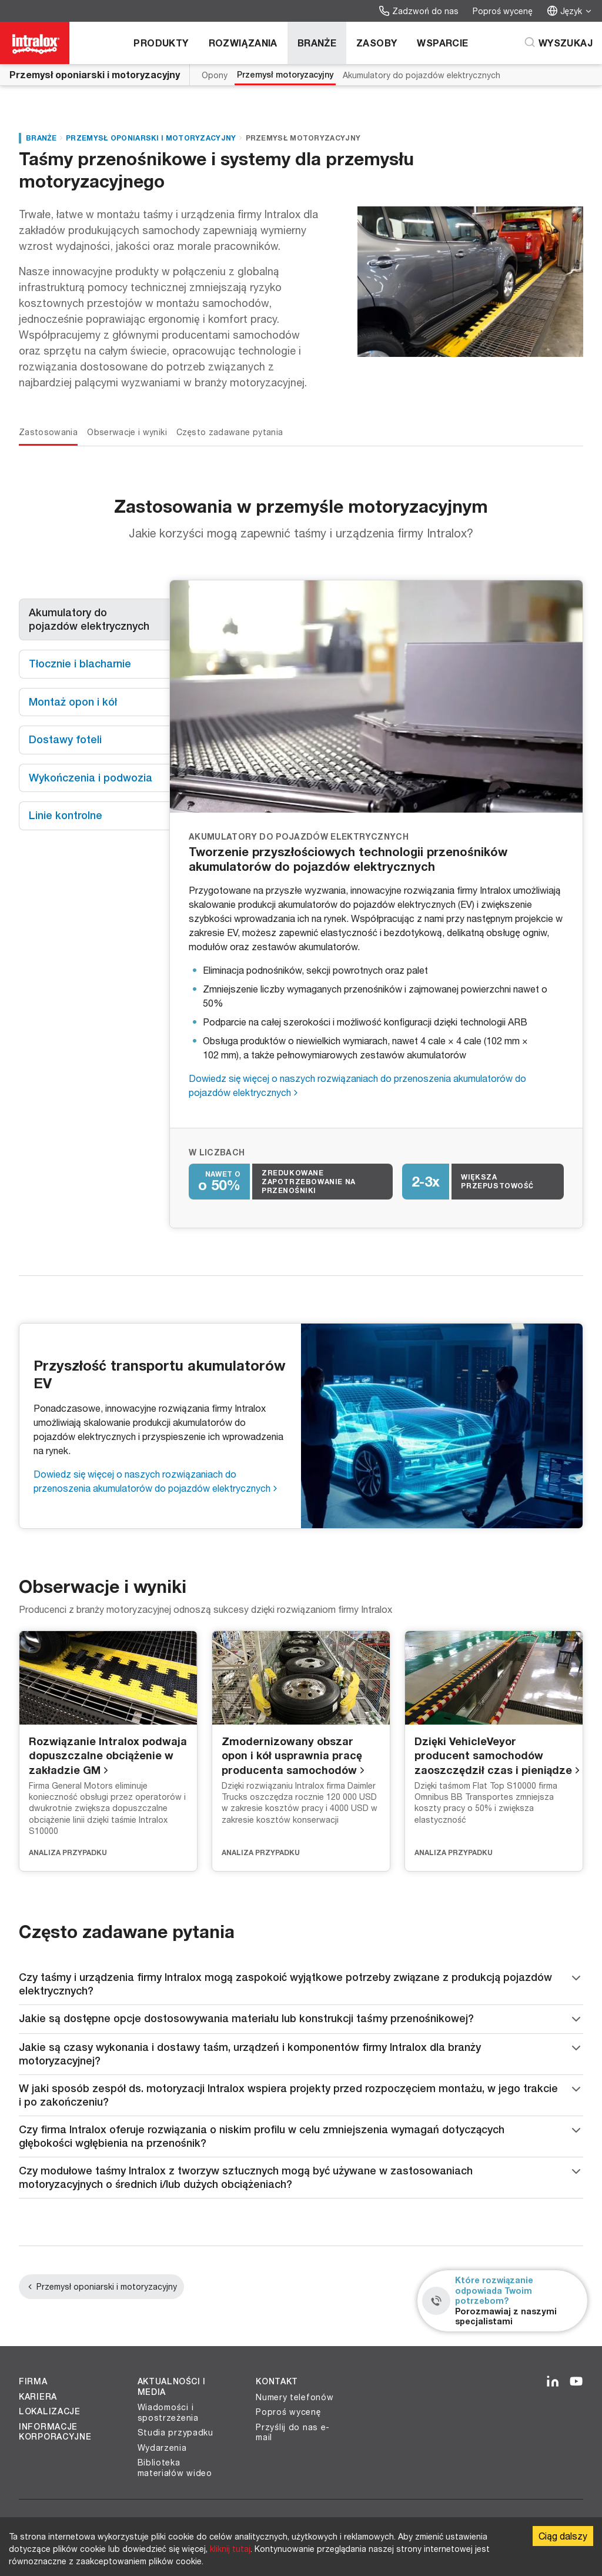  What do you see at coordinates (172, 2387) in the screenshot?
I see `Aktualności i media` at bounding box center [172, 2387].